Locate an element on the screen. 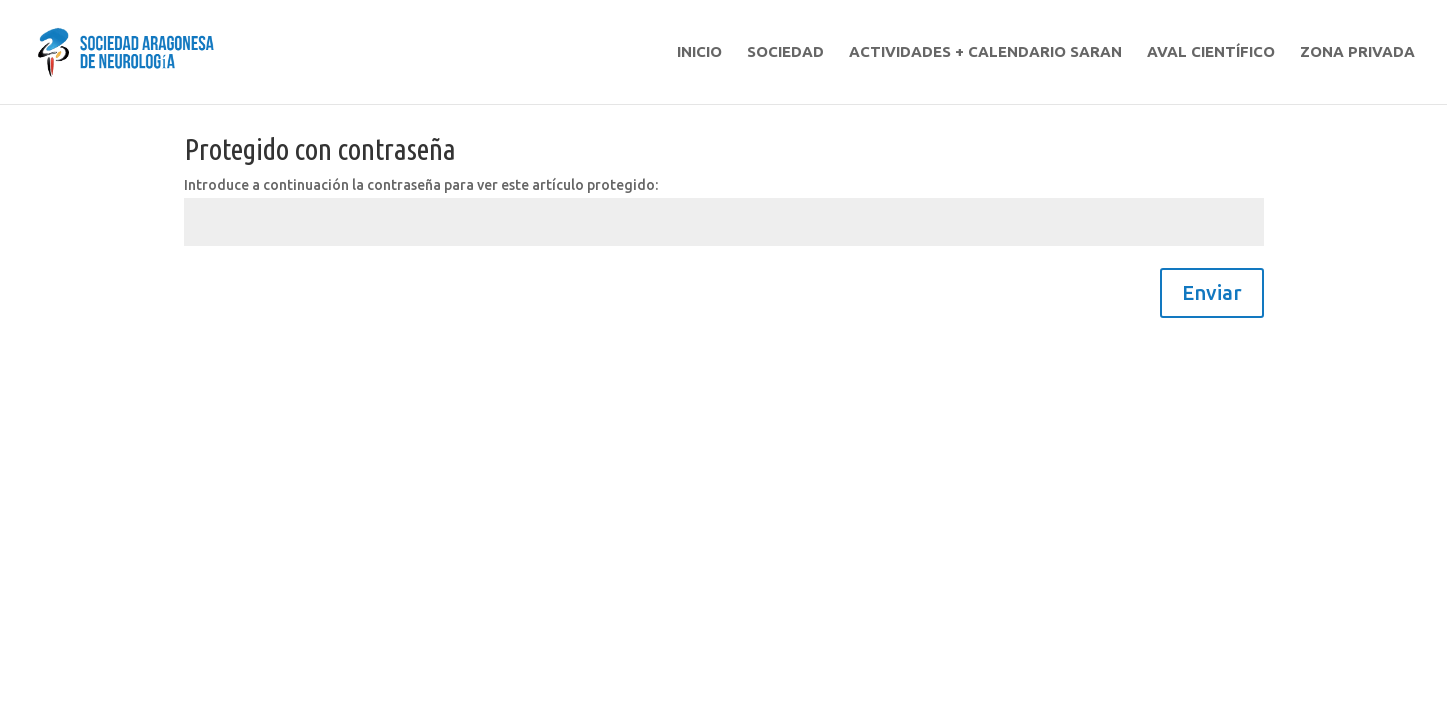 This screenshot has height=720, width=1447. ZONA PRIVADA is located at coordinates (1357, 52).